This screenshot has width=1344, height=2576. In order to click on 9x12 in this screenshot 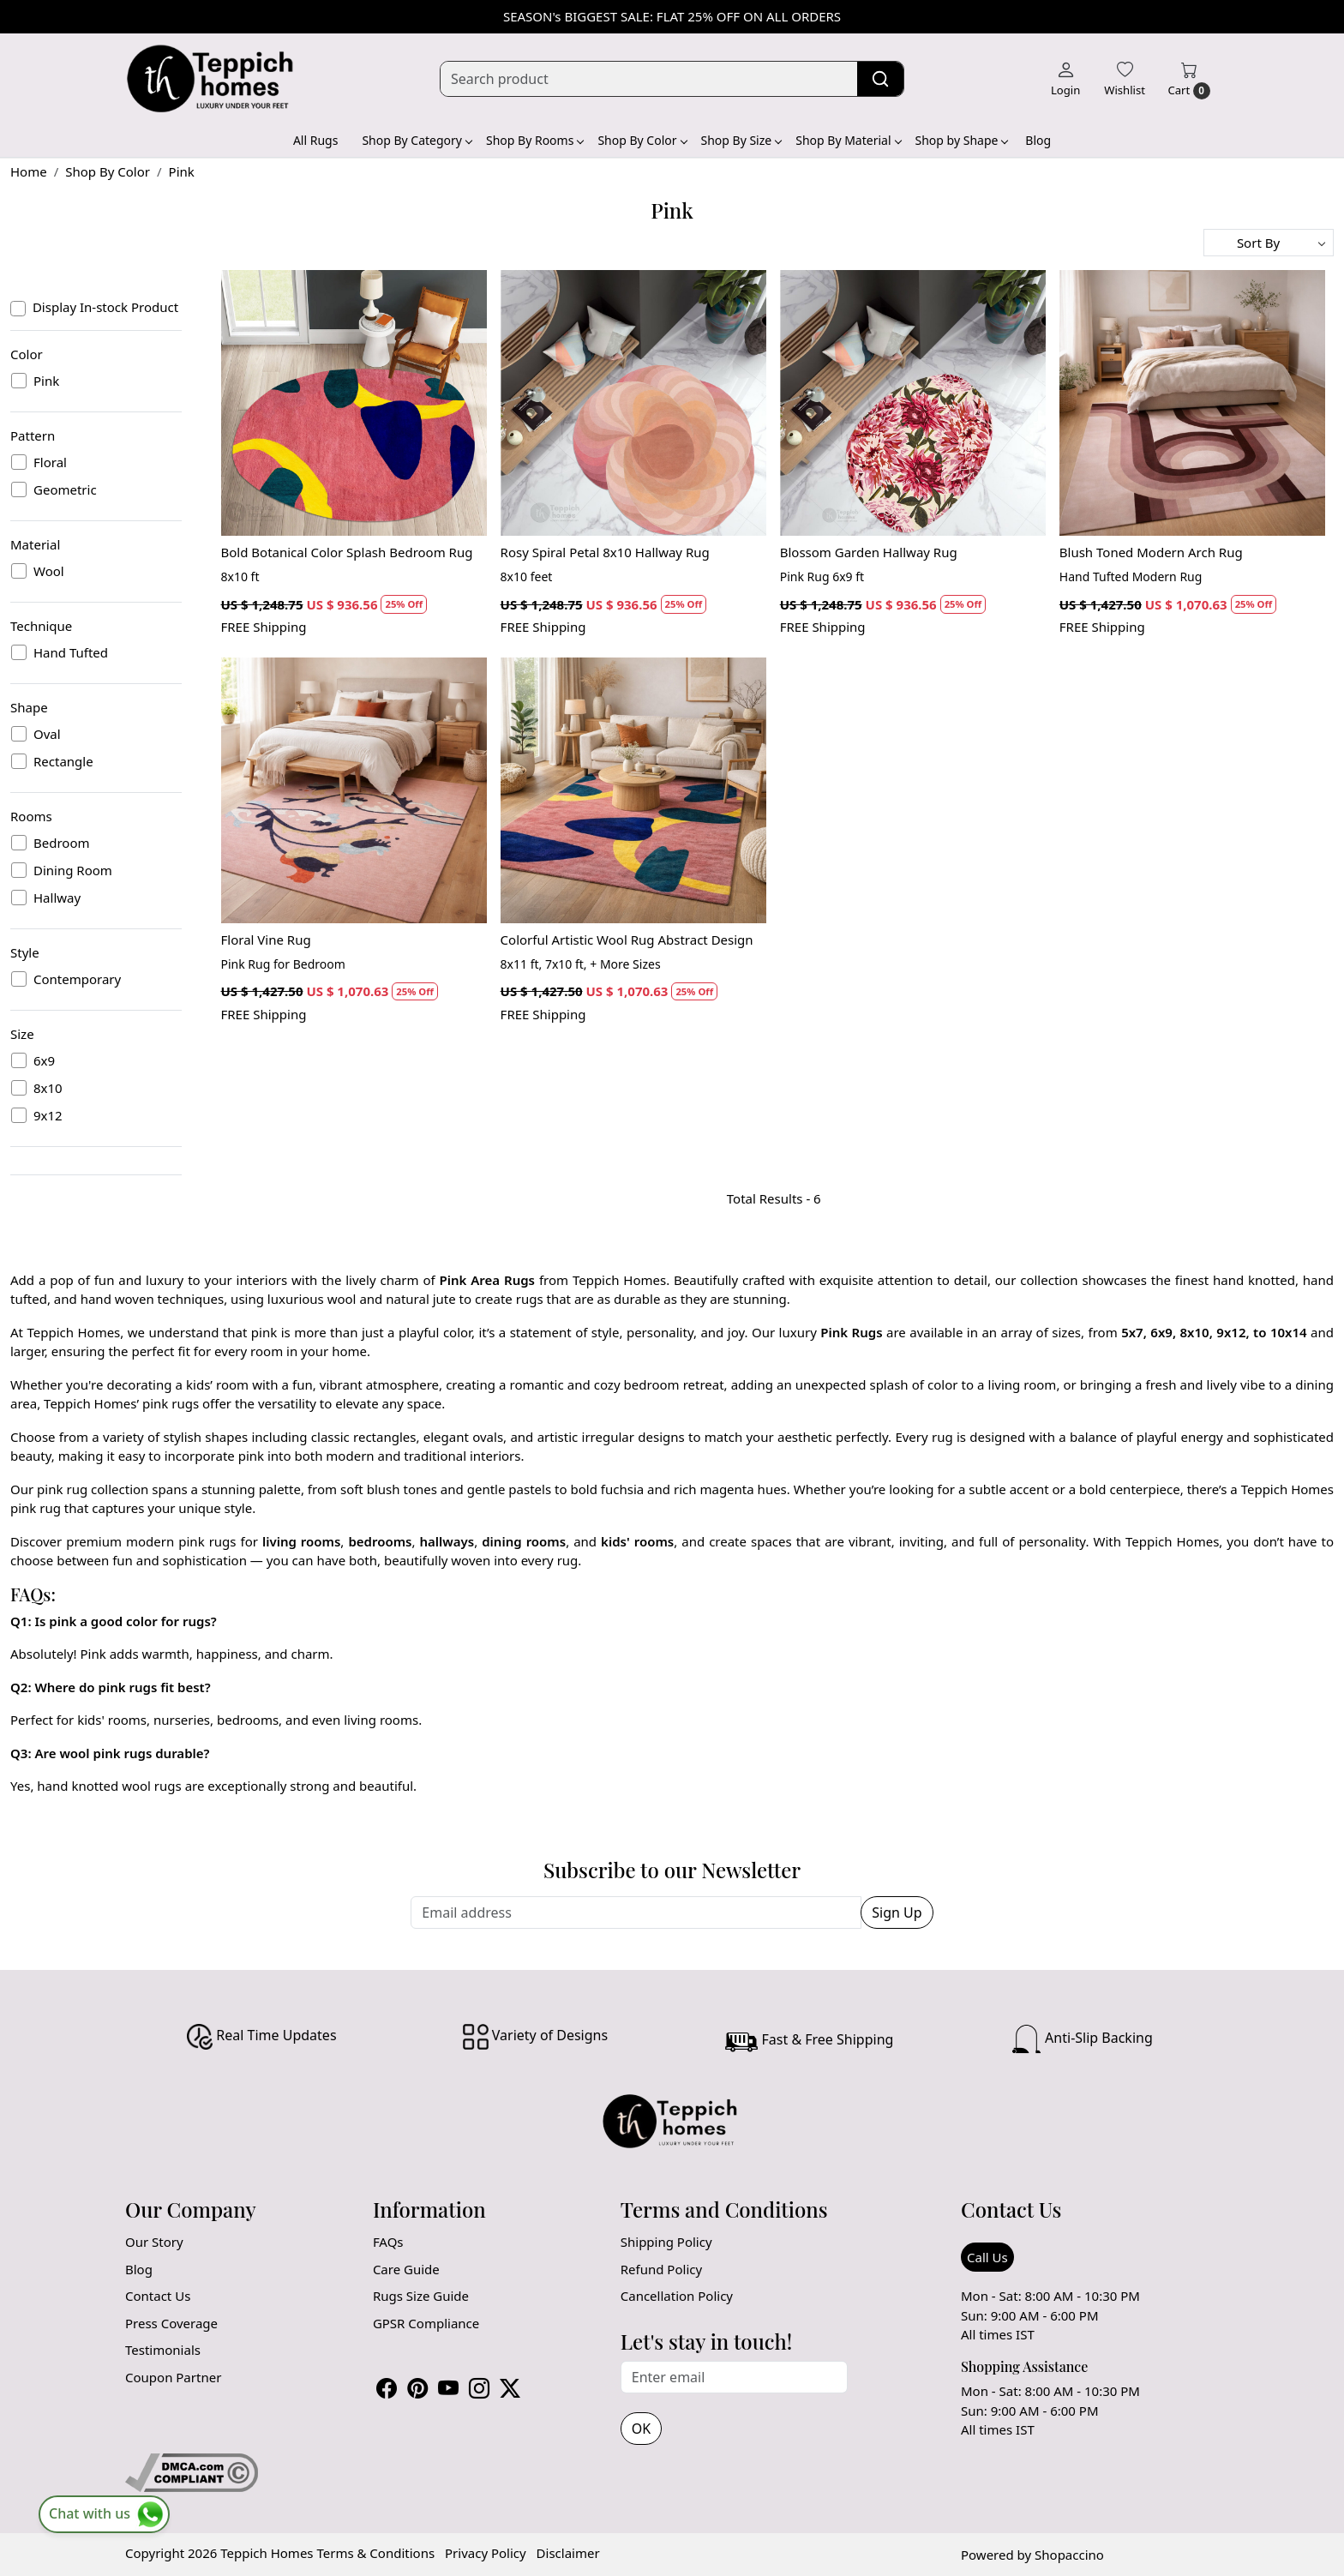, I will do `click(48, 1115)`.